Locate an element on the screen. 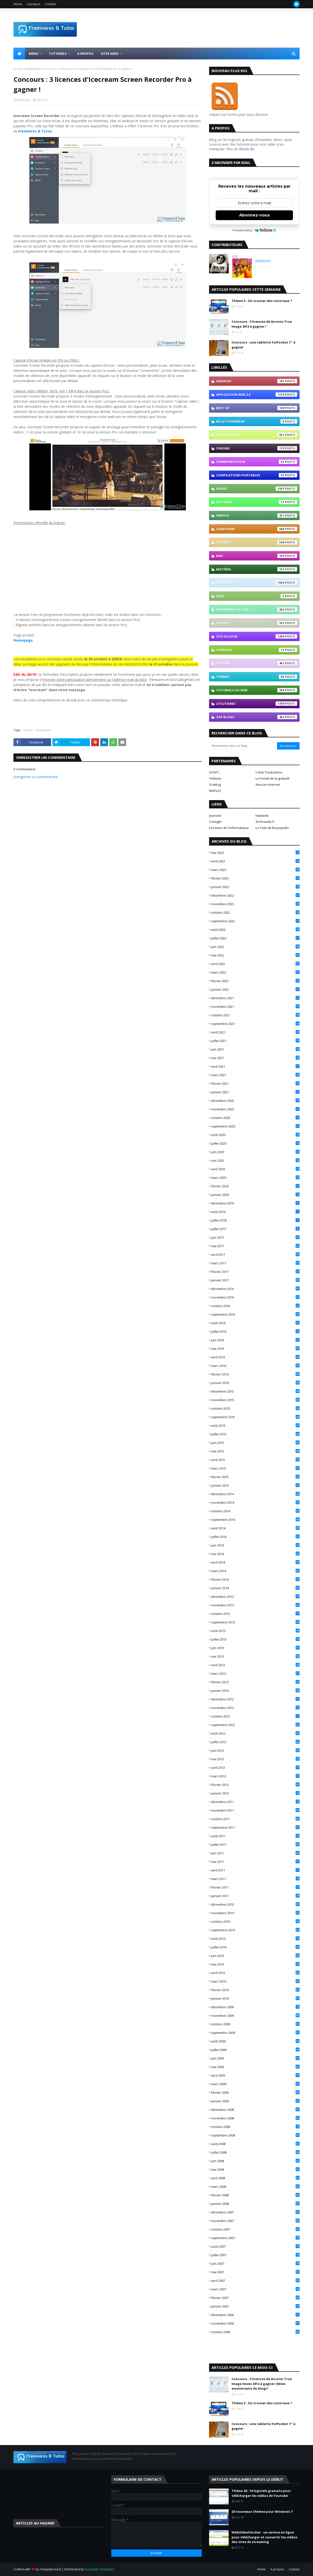 The width and height of the screenshot is (313, 2576). août 2009 is located at coordinates (255, 2041).